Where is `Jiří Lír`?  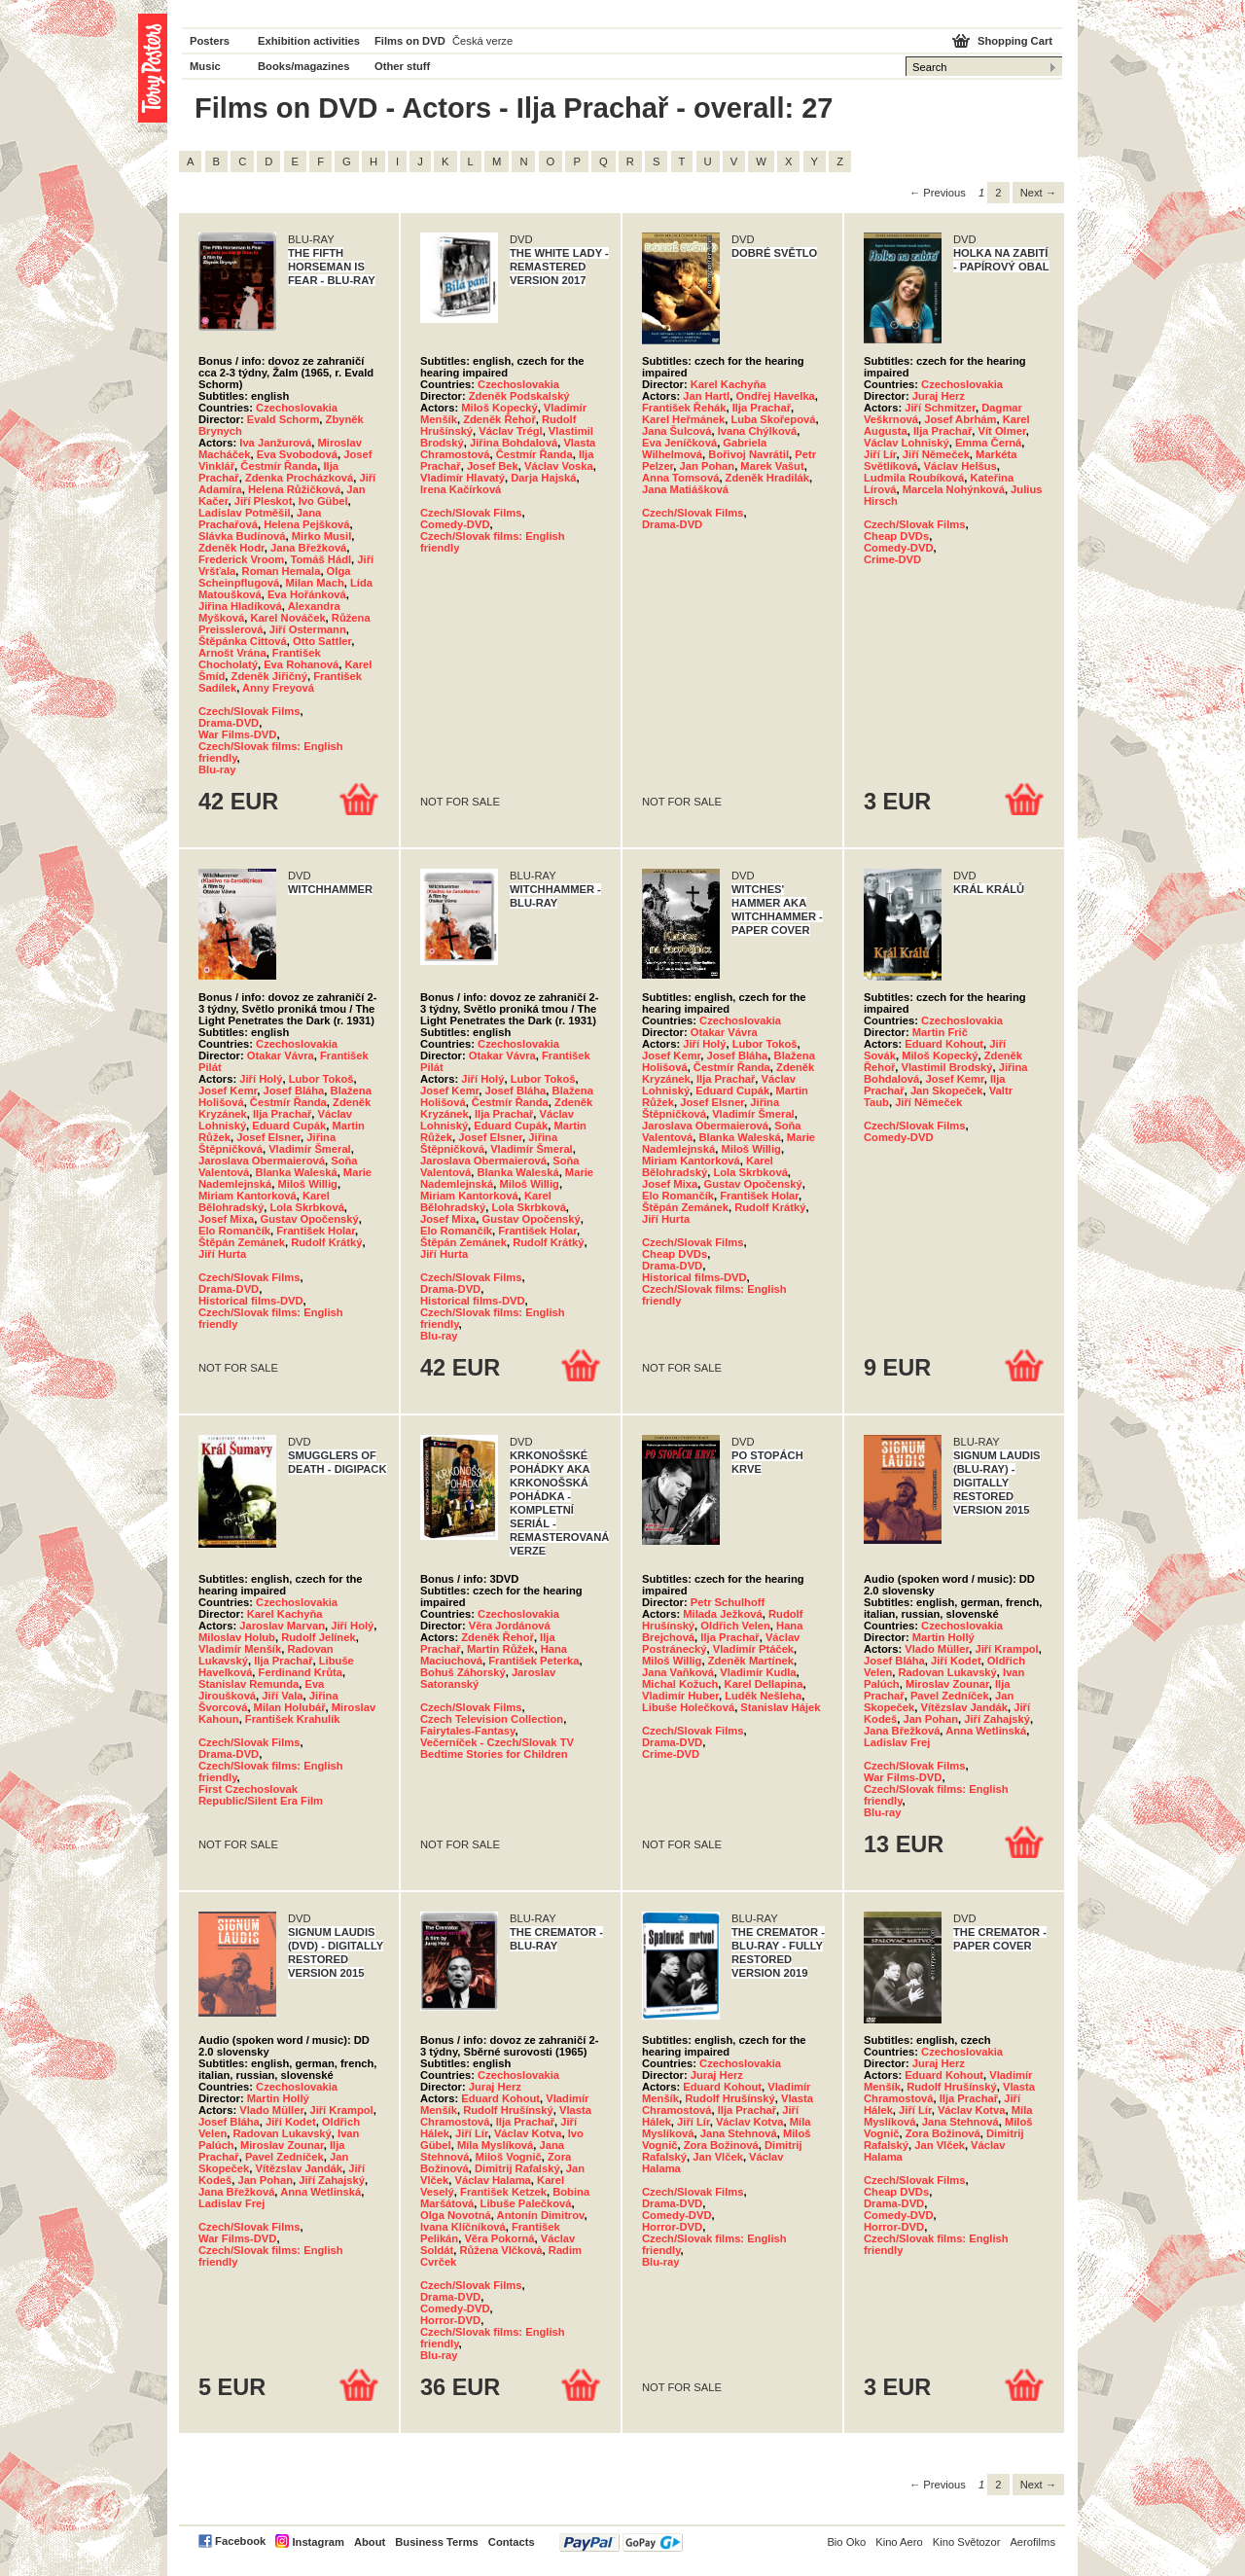 Jiří Lír is located at coordinates (880, 454).